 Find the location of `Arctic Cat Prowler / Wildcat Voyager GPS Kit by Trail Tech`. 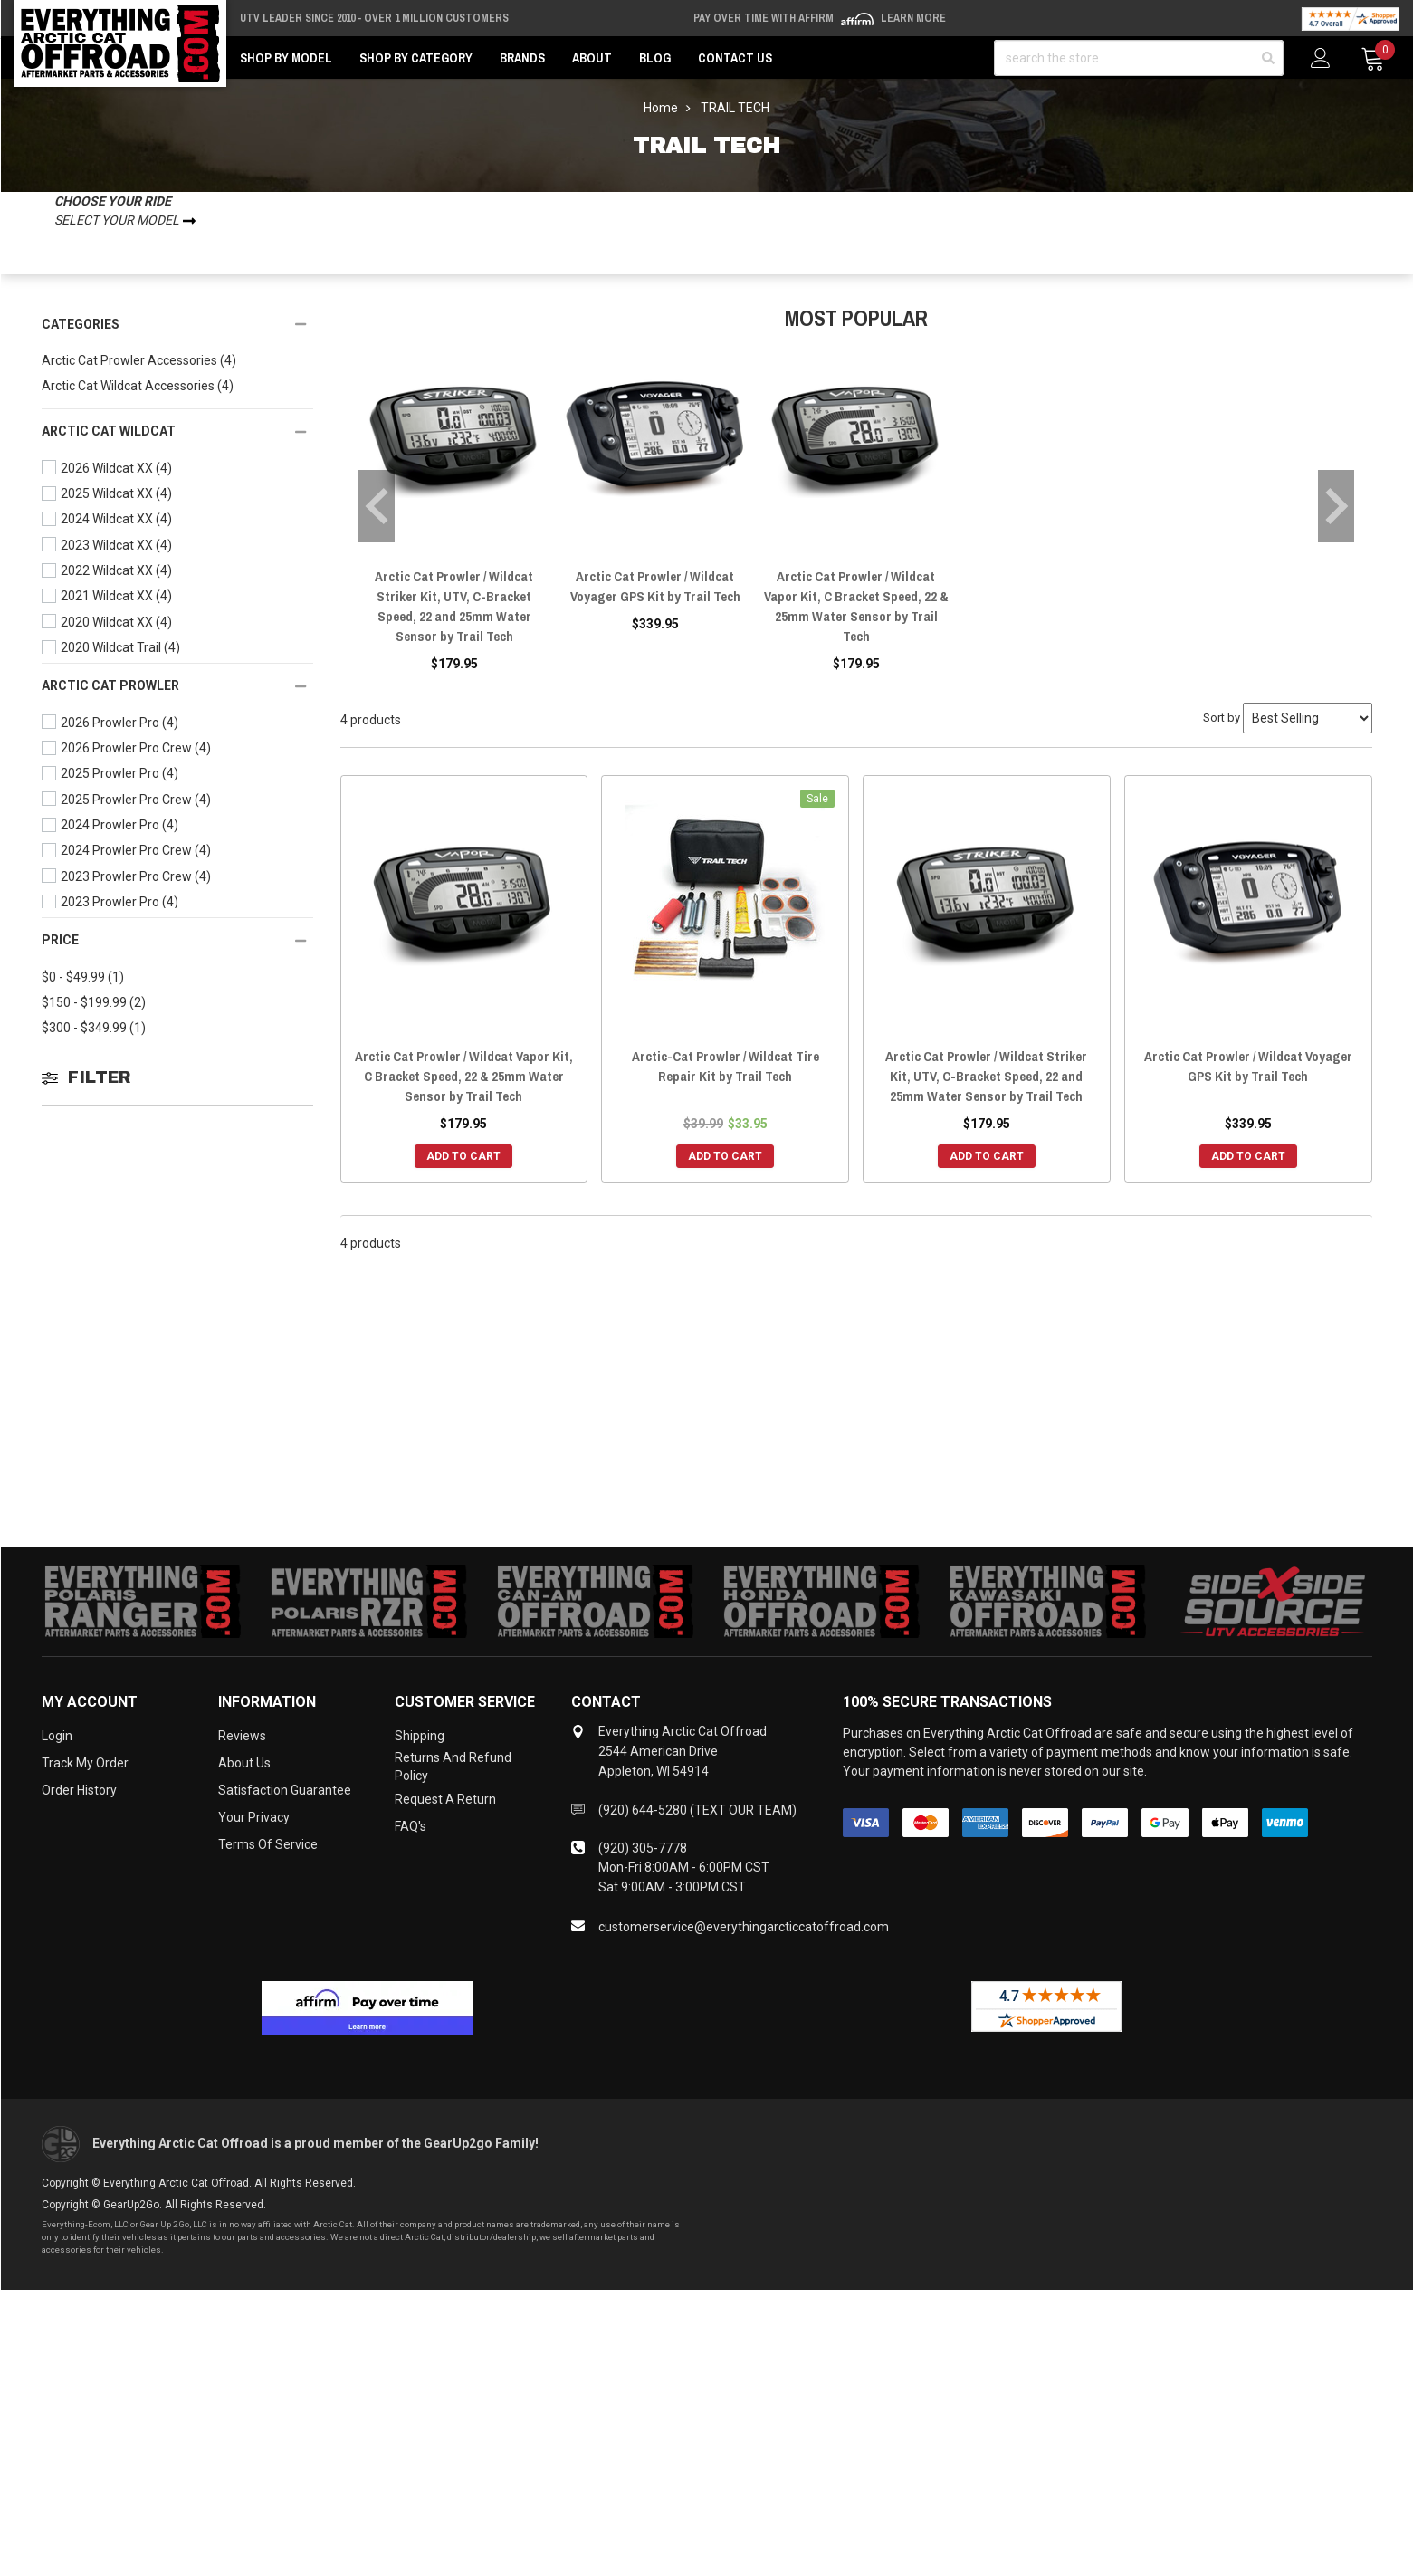

Arctic Cat Prowler / Wildcat Voyager GPS Kit by Trail Tech is located at coordinates (655, 586).